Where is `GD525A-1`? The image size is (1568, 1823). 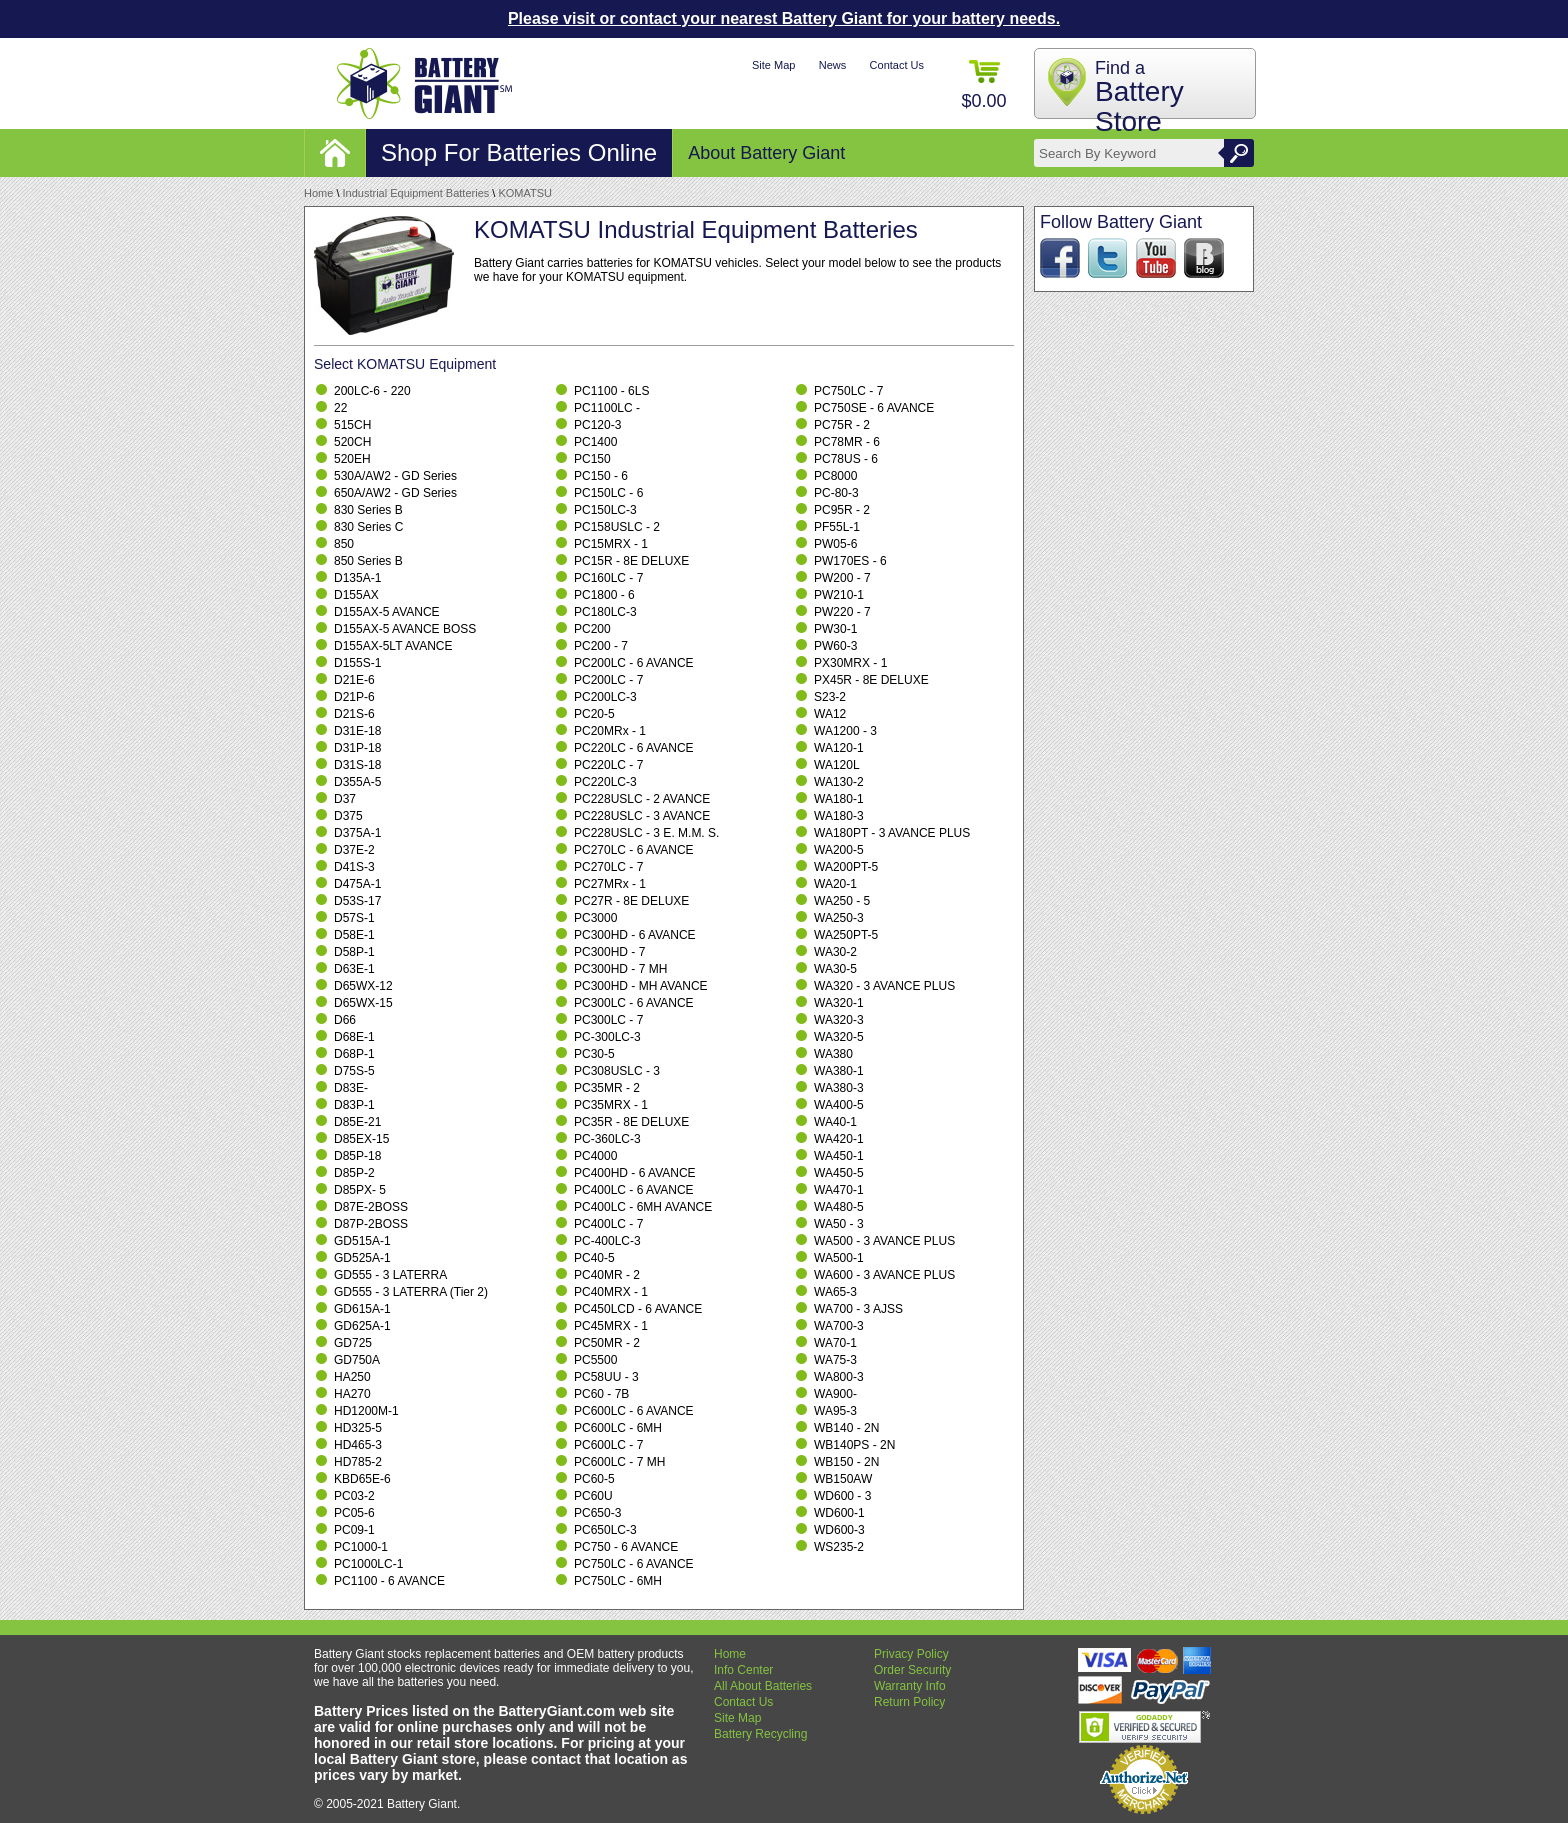 GD525A-1 is located at coordinates (362, 1258).